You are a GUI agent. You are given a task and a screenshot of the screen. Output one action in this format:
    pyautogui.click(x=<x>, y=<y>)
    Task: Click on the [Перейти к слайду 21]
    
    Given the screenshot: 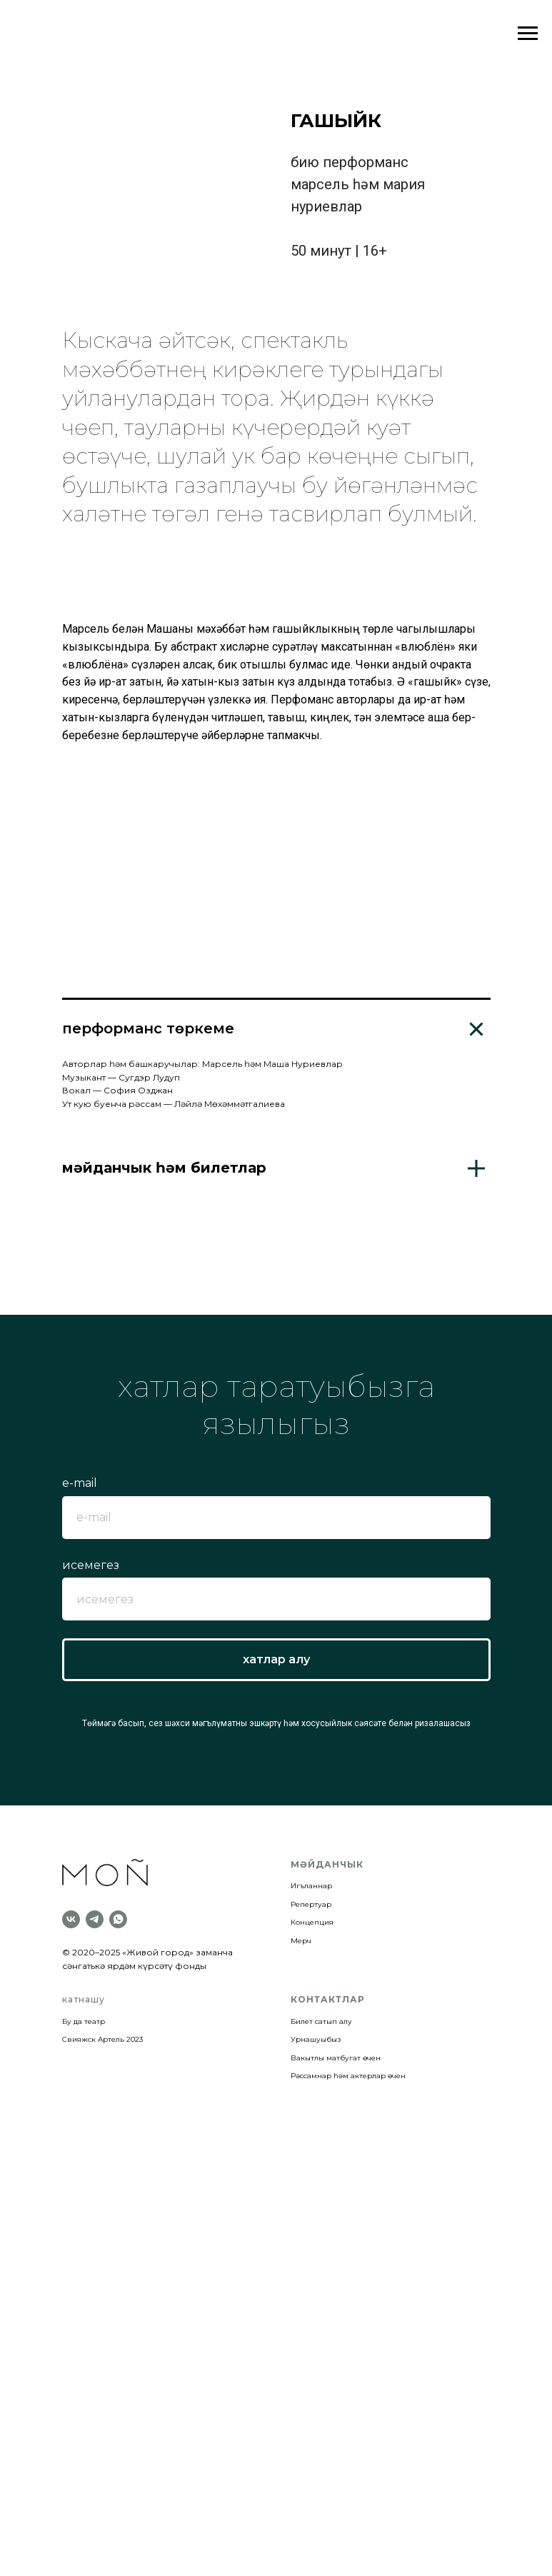 What is the action you would take?
    pyautogui.click(x=390, y=1076)
    